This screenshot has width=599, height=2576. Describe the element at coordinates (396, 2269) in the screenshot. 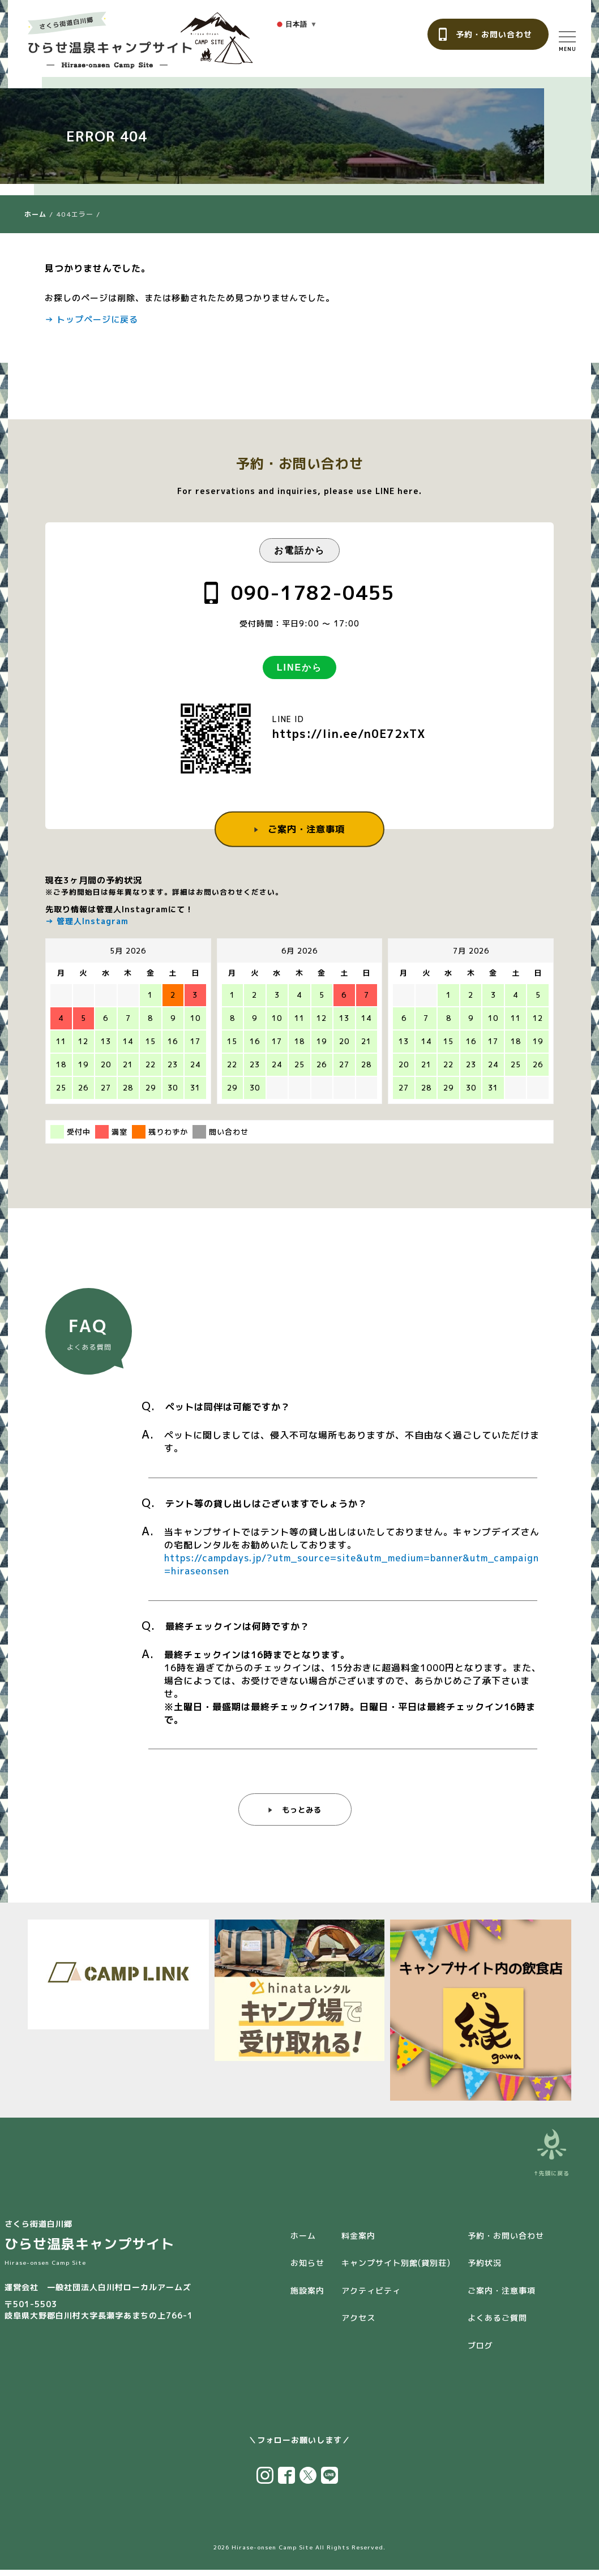

I see `キャンプサイト別館(貸別荘)` at that location.